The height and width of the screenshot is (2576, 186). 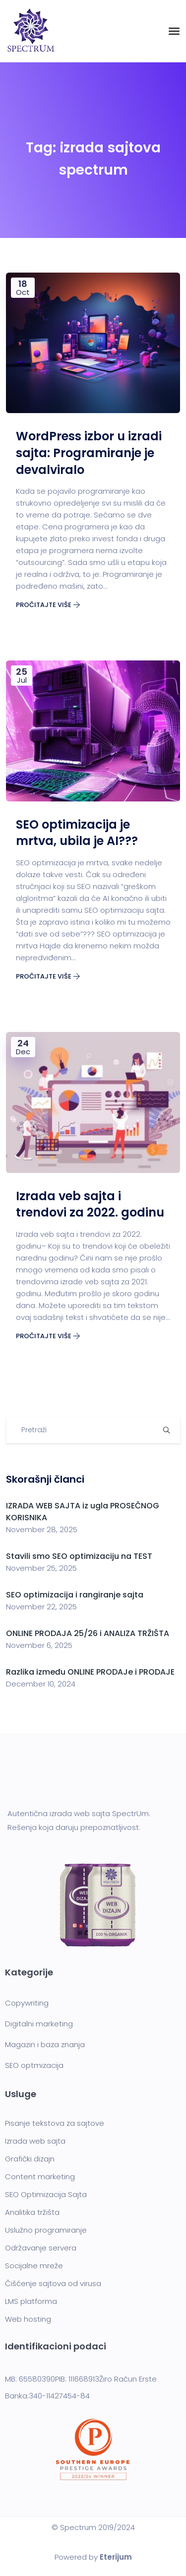 I want to click on LMS platforma, so click(x=31, y=2301).